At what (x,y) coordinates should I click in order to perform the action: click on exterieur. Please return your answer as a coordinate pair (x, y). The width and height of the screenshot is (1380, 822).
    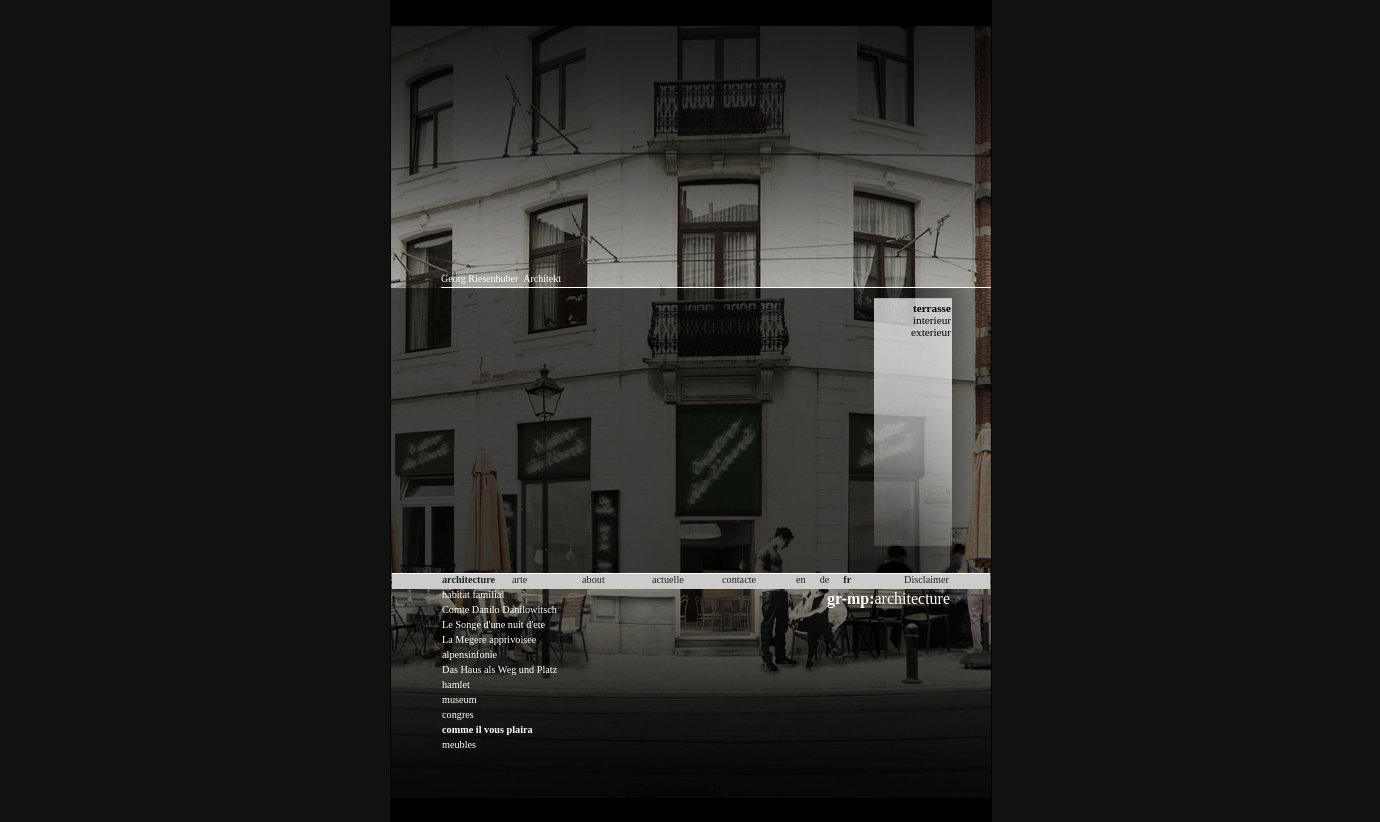
    Looking at the image, I should click on (931, 332).